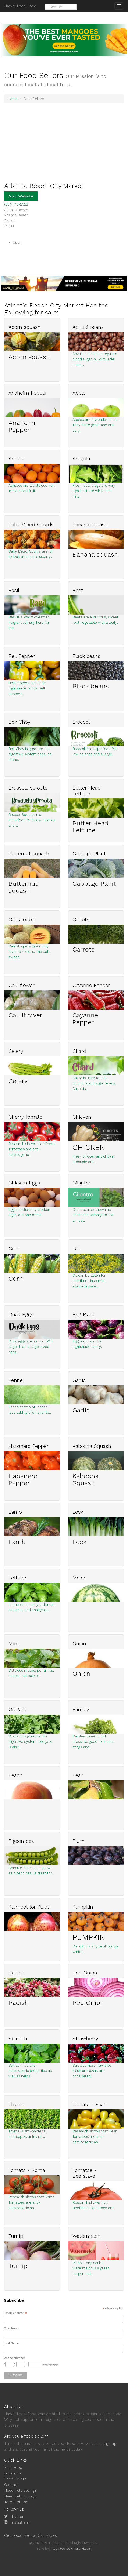 The width and height of the screenshot is (128, 2576). What do you see at coordinates (11, 2484) in the screenshot?
I see `Contact` at bounding box center [11, 2484].